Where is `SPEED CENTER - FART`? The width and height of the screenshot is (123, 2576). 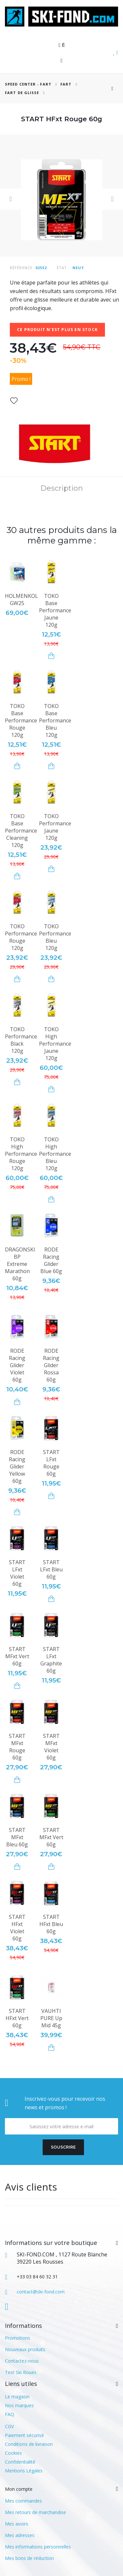 SPEED CENTER - FART is located at coordinates (28, 84).